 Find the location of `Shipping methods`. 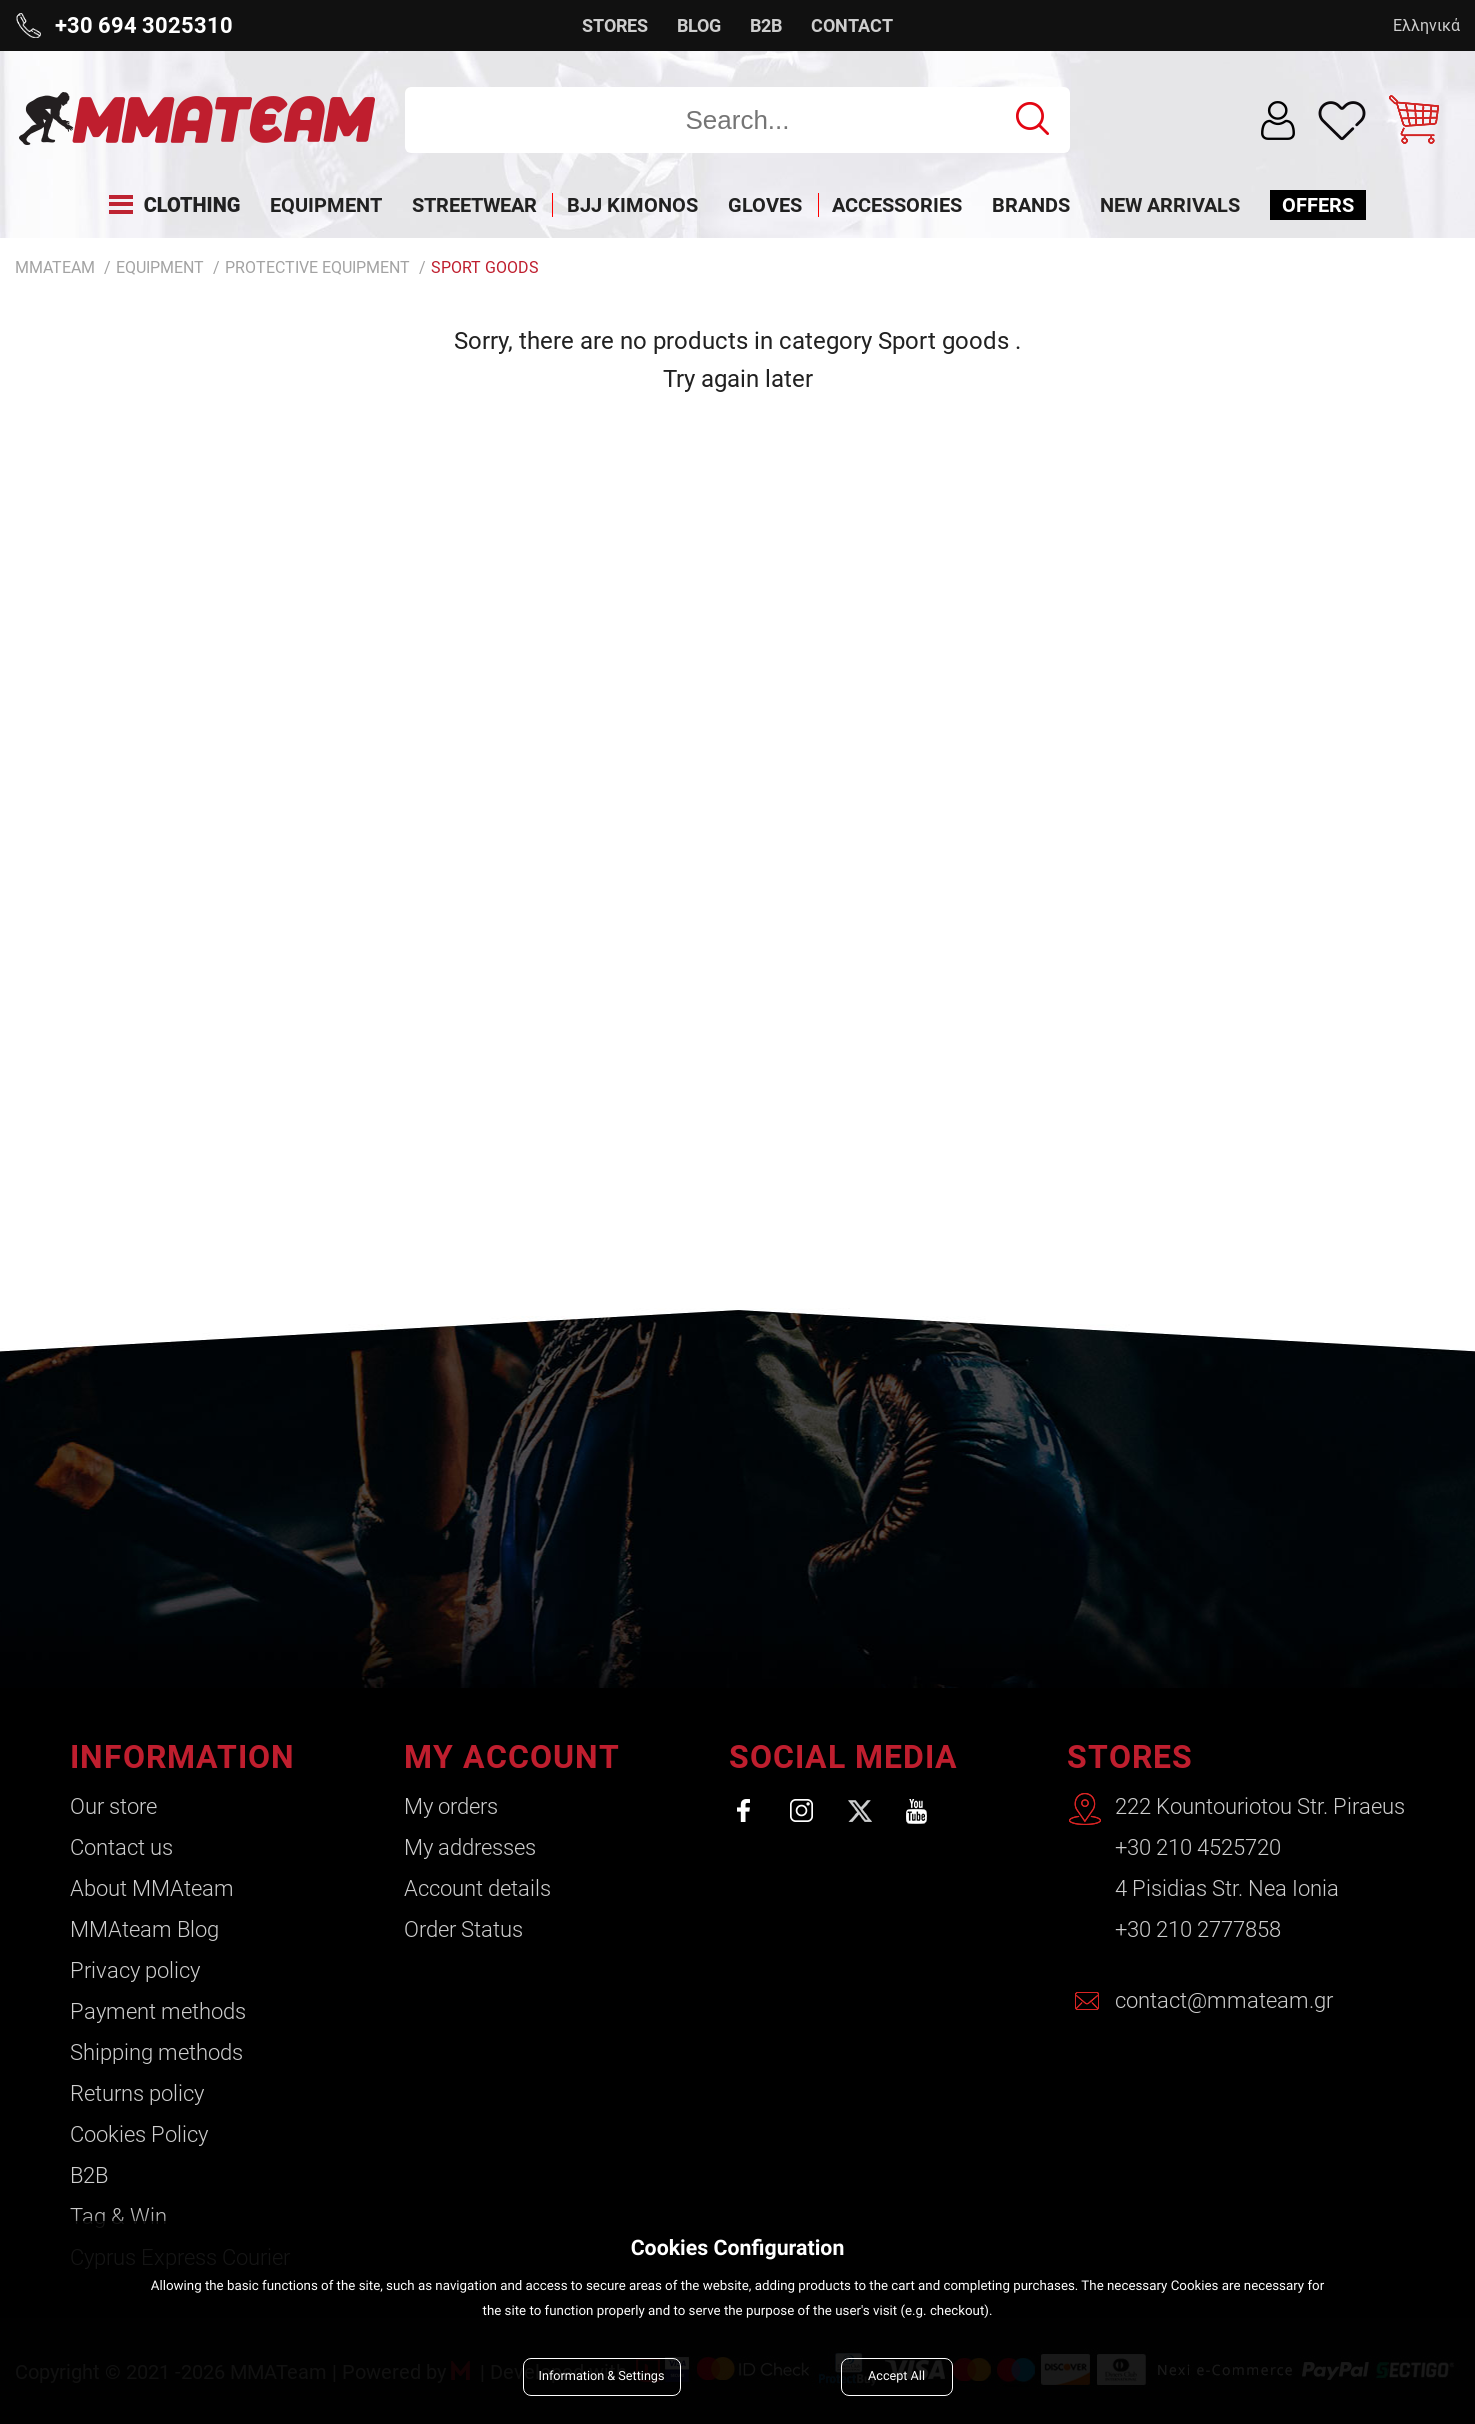

Shipping methods is located at coordinates (156, 2052).